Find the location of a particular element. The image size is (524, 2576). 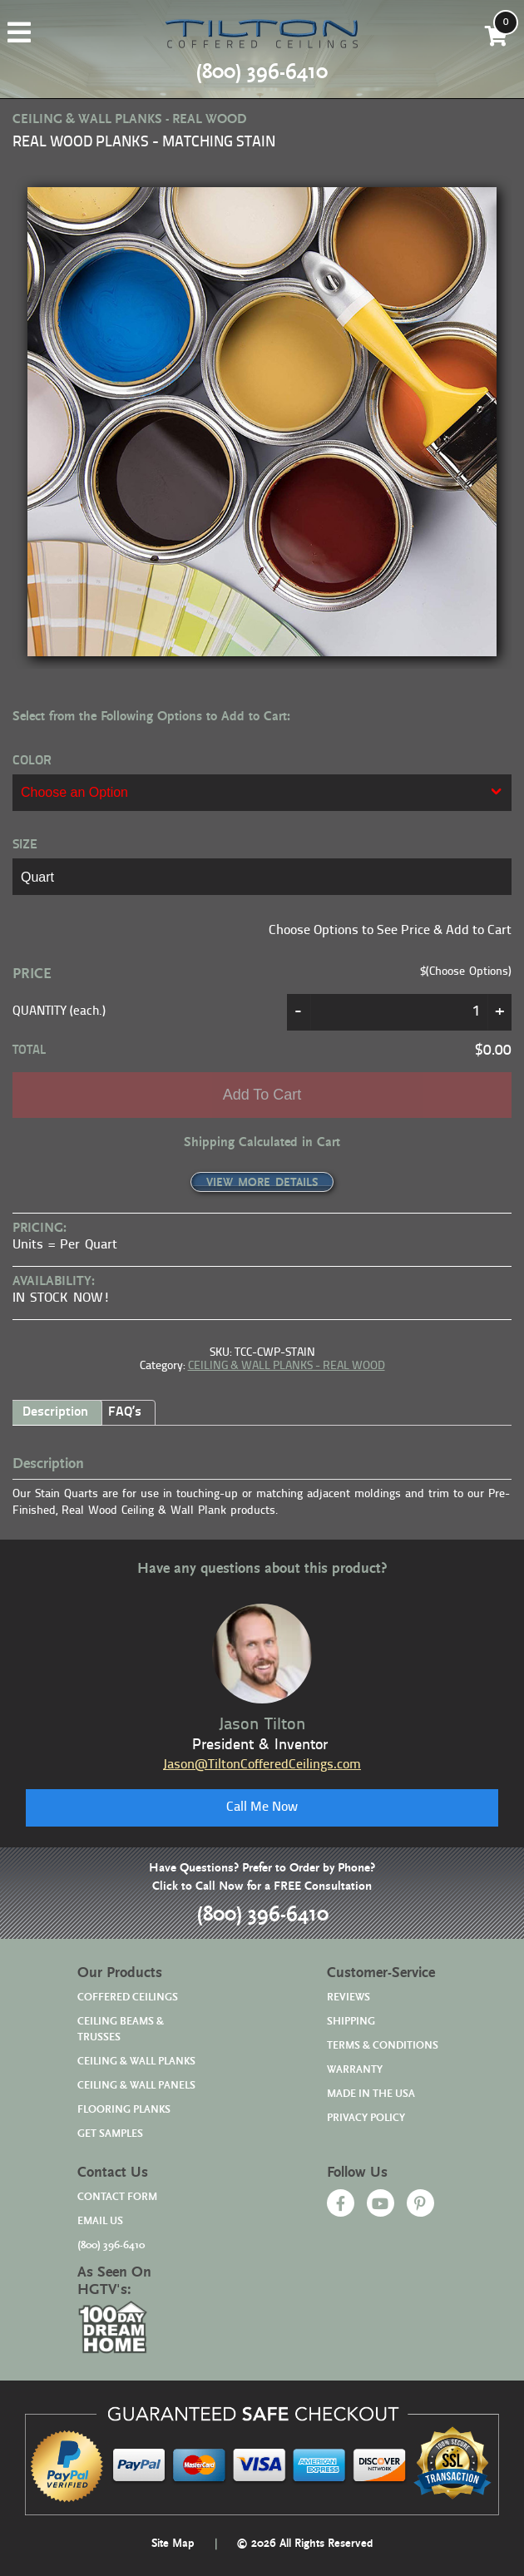

Jason@TiltonCofferedCeilings.com is located at coordinates (262, 1765).